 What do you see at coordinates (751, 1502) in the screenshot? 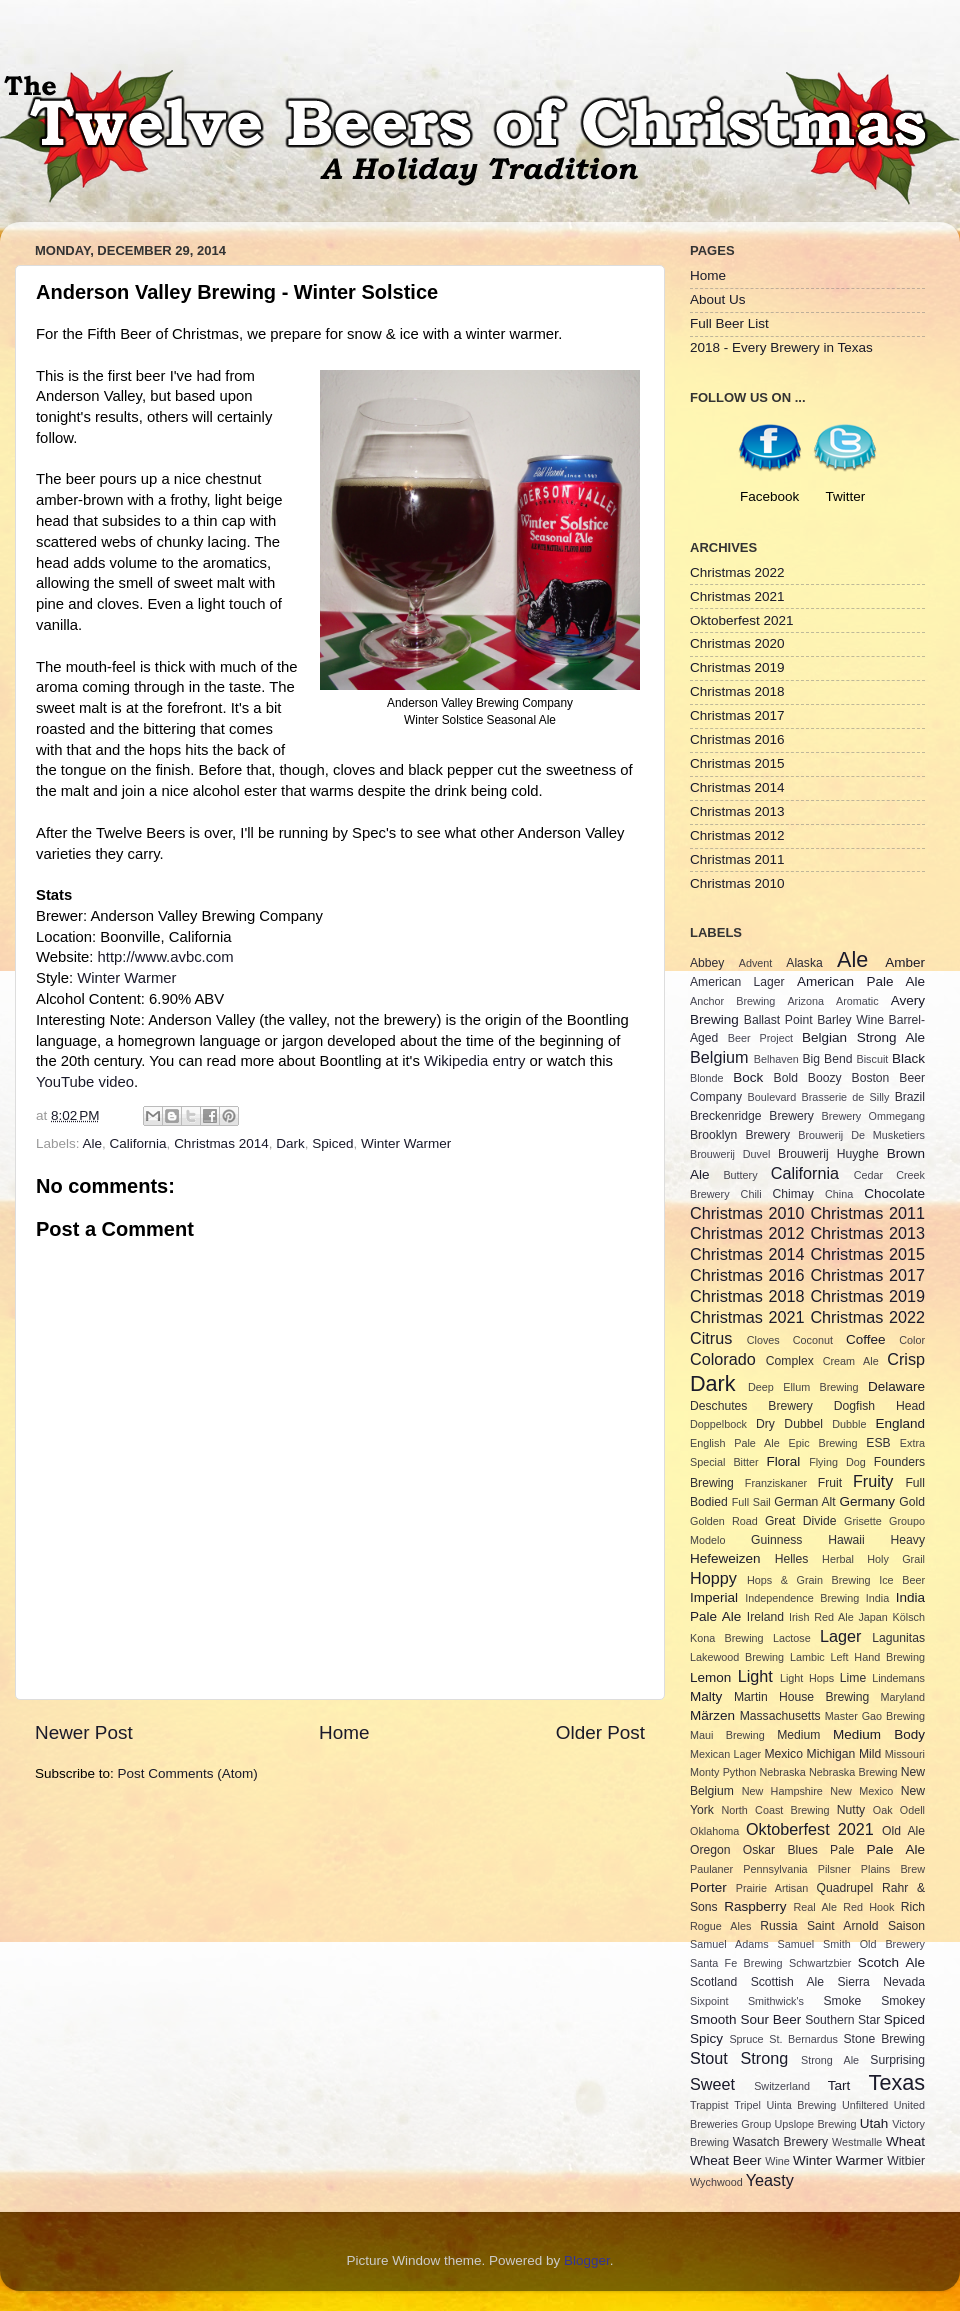
I see `Full Sail` at bounding box center [751, 1502].